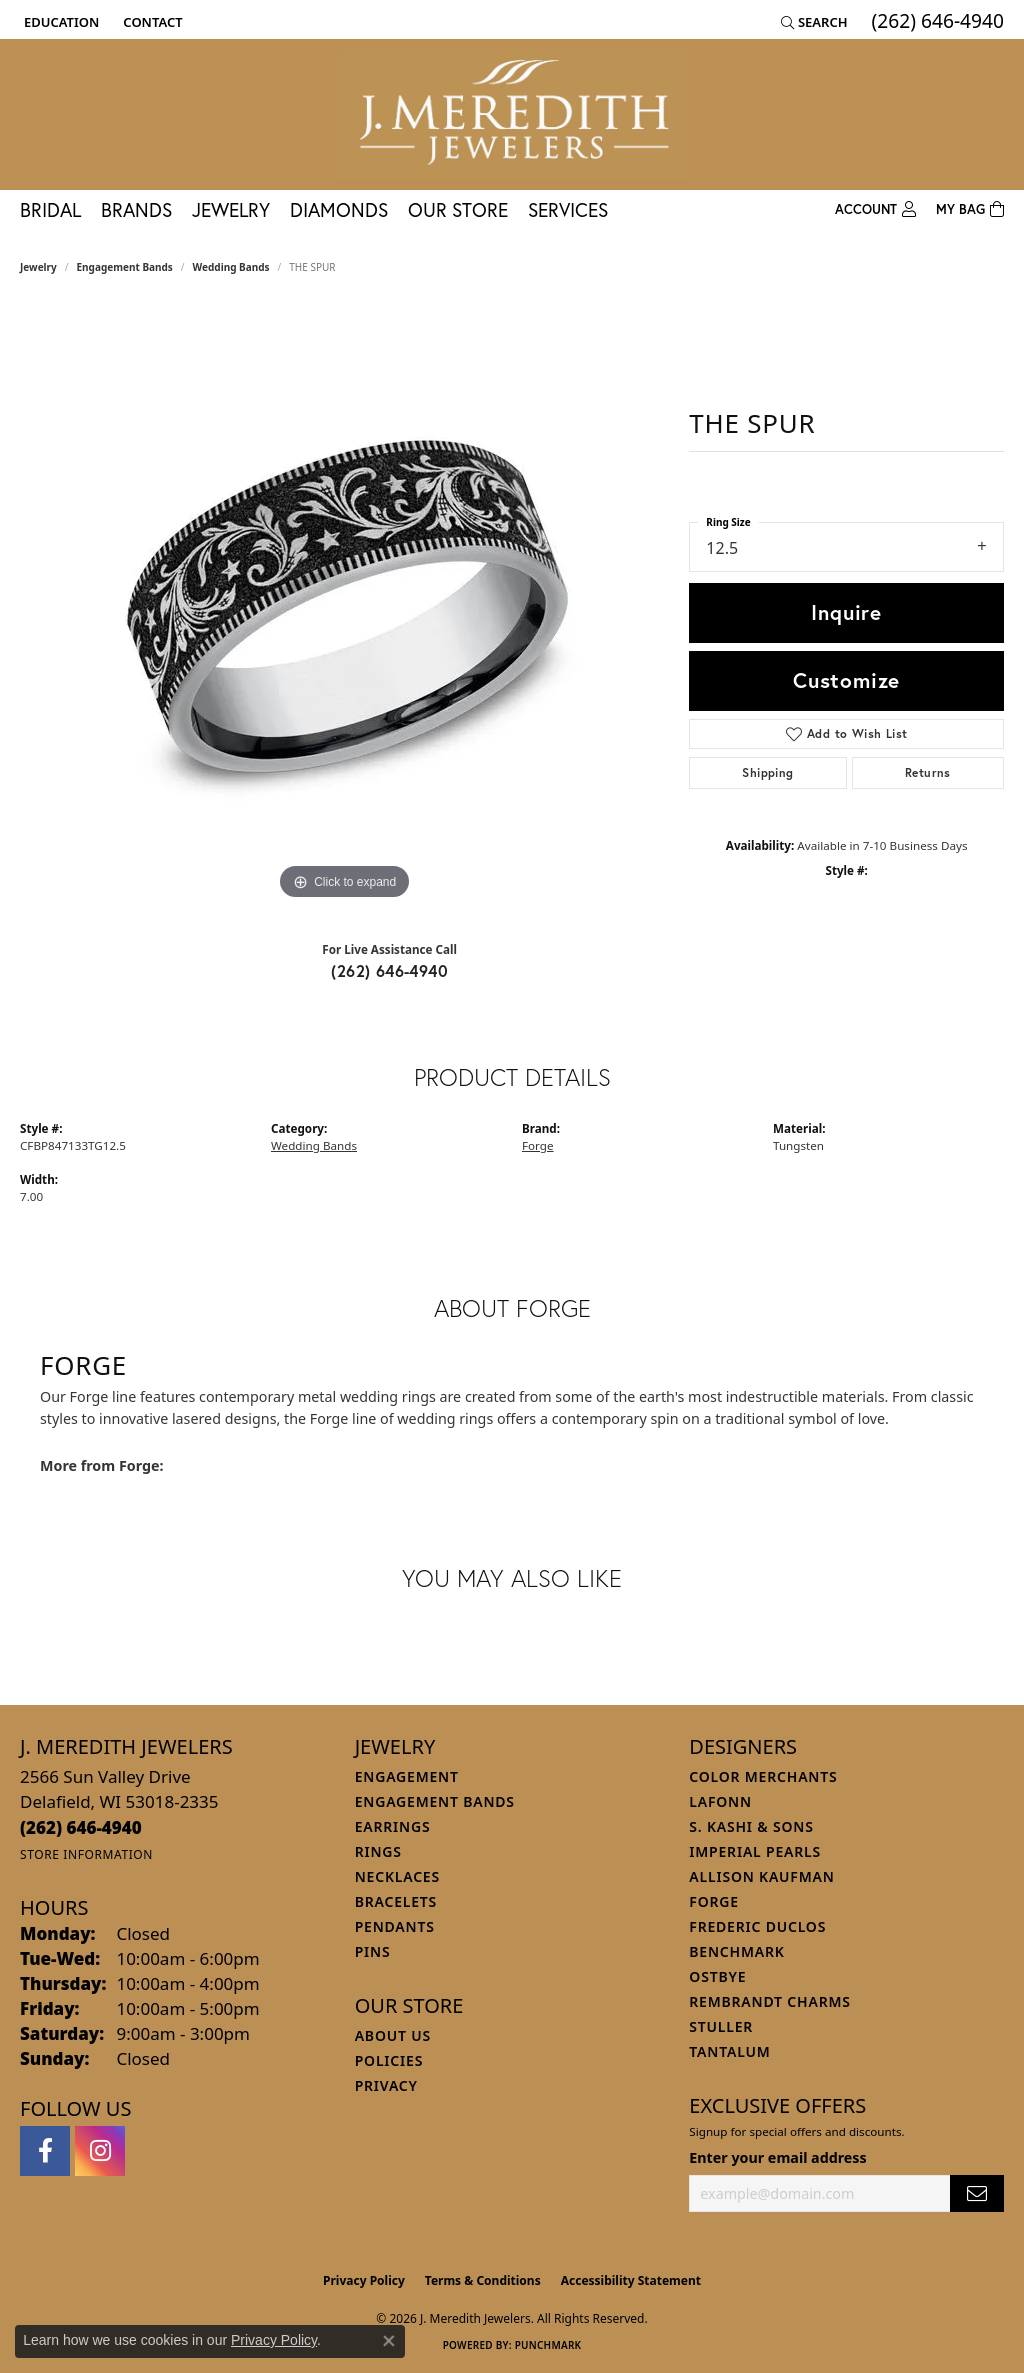 Image resolution: width=1024 pixels, height=2373 pixels. Describe the element at coordinates (150, 22) in the screenshot. I see `[link]` at that location.